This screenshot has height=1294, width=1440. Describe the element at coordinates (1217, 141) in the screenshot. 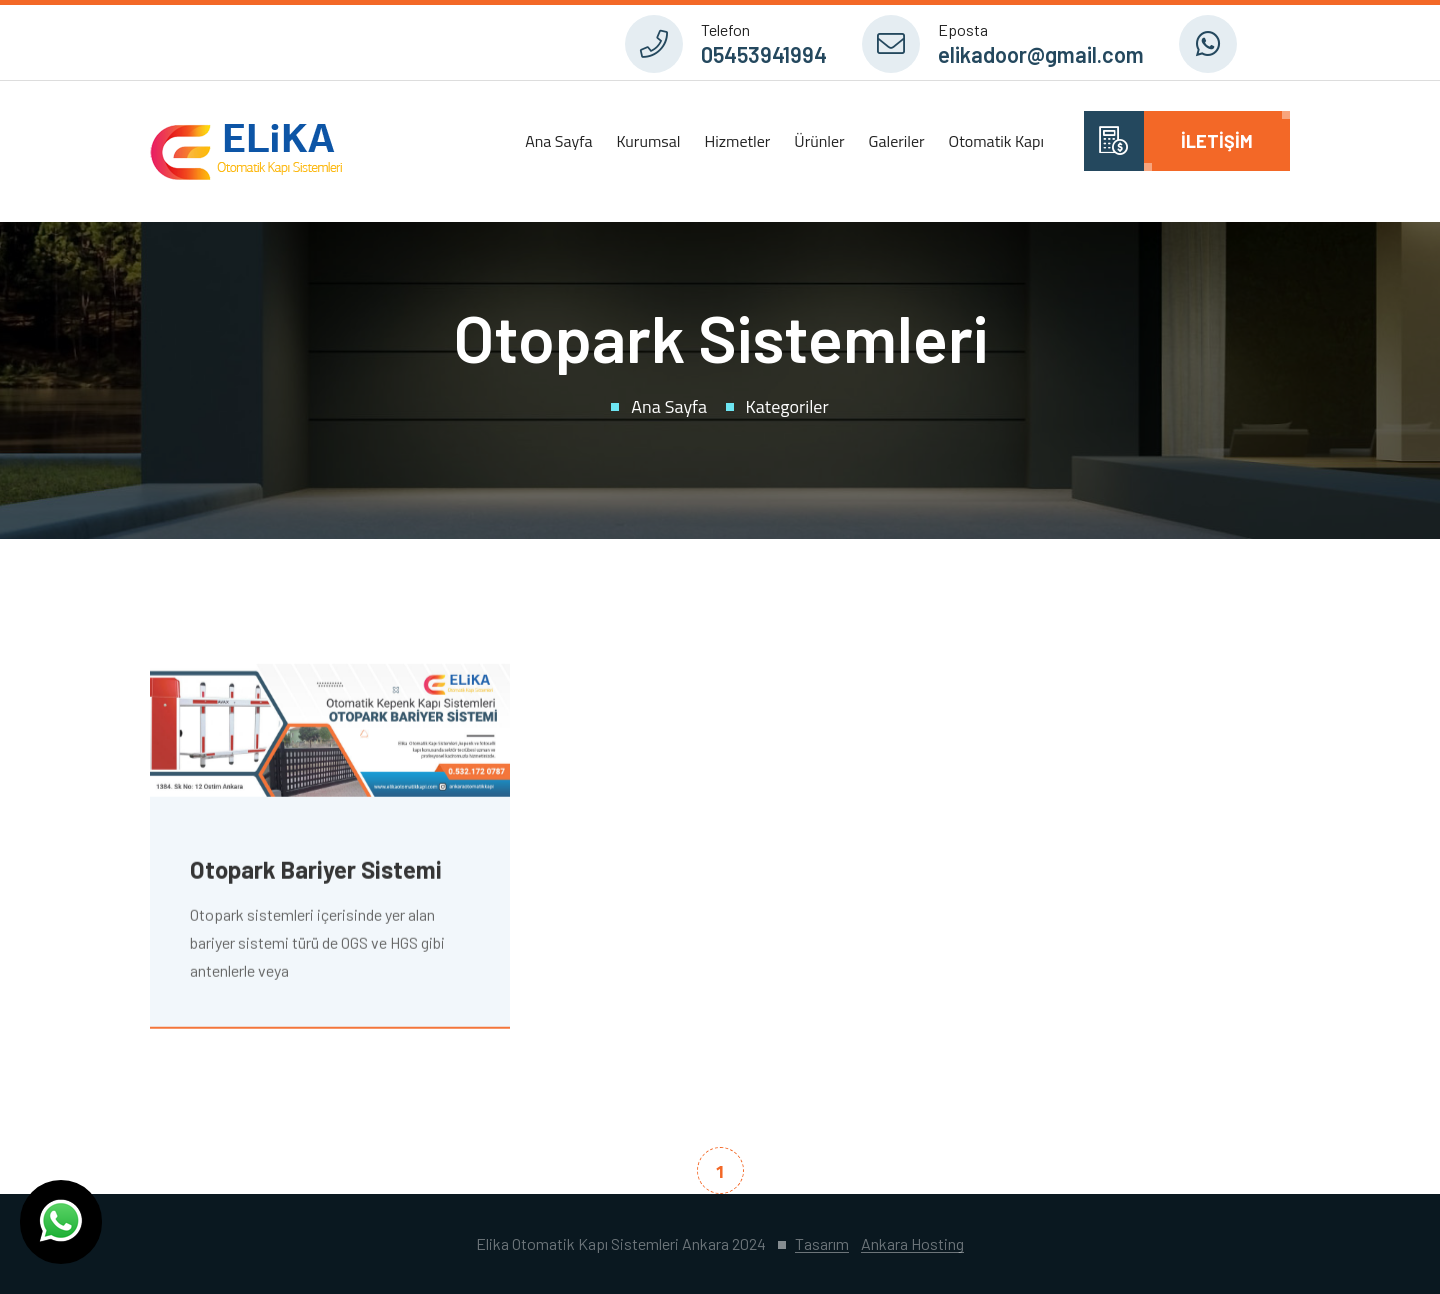

I see `İletişim` at that location.